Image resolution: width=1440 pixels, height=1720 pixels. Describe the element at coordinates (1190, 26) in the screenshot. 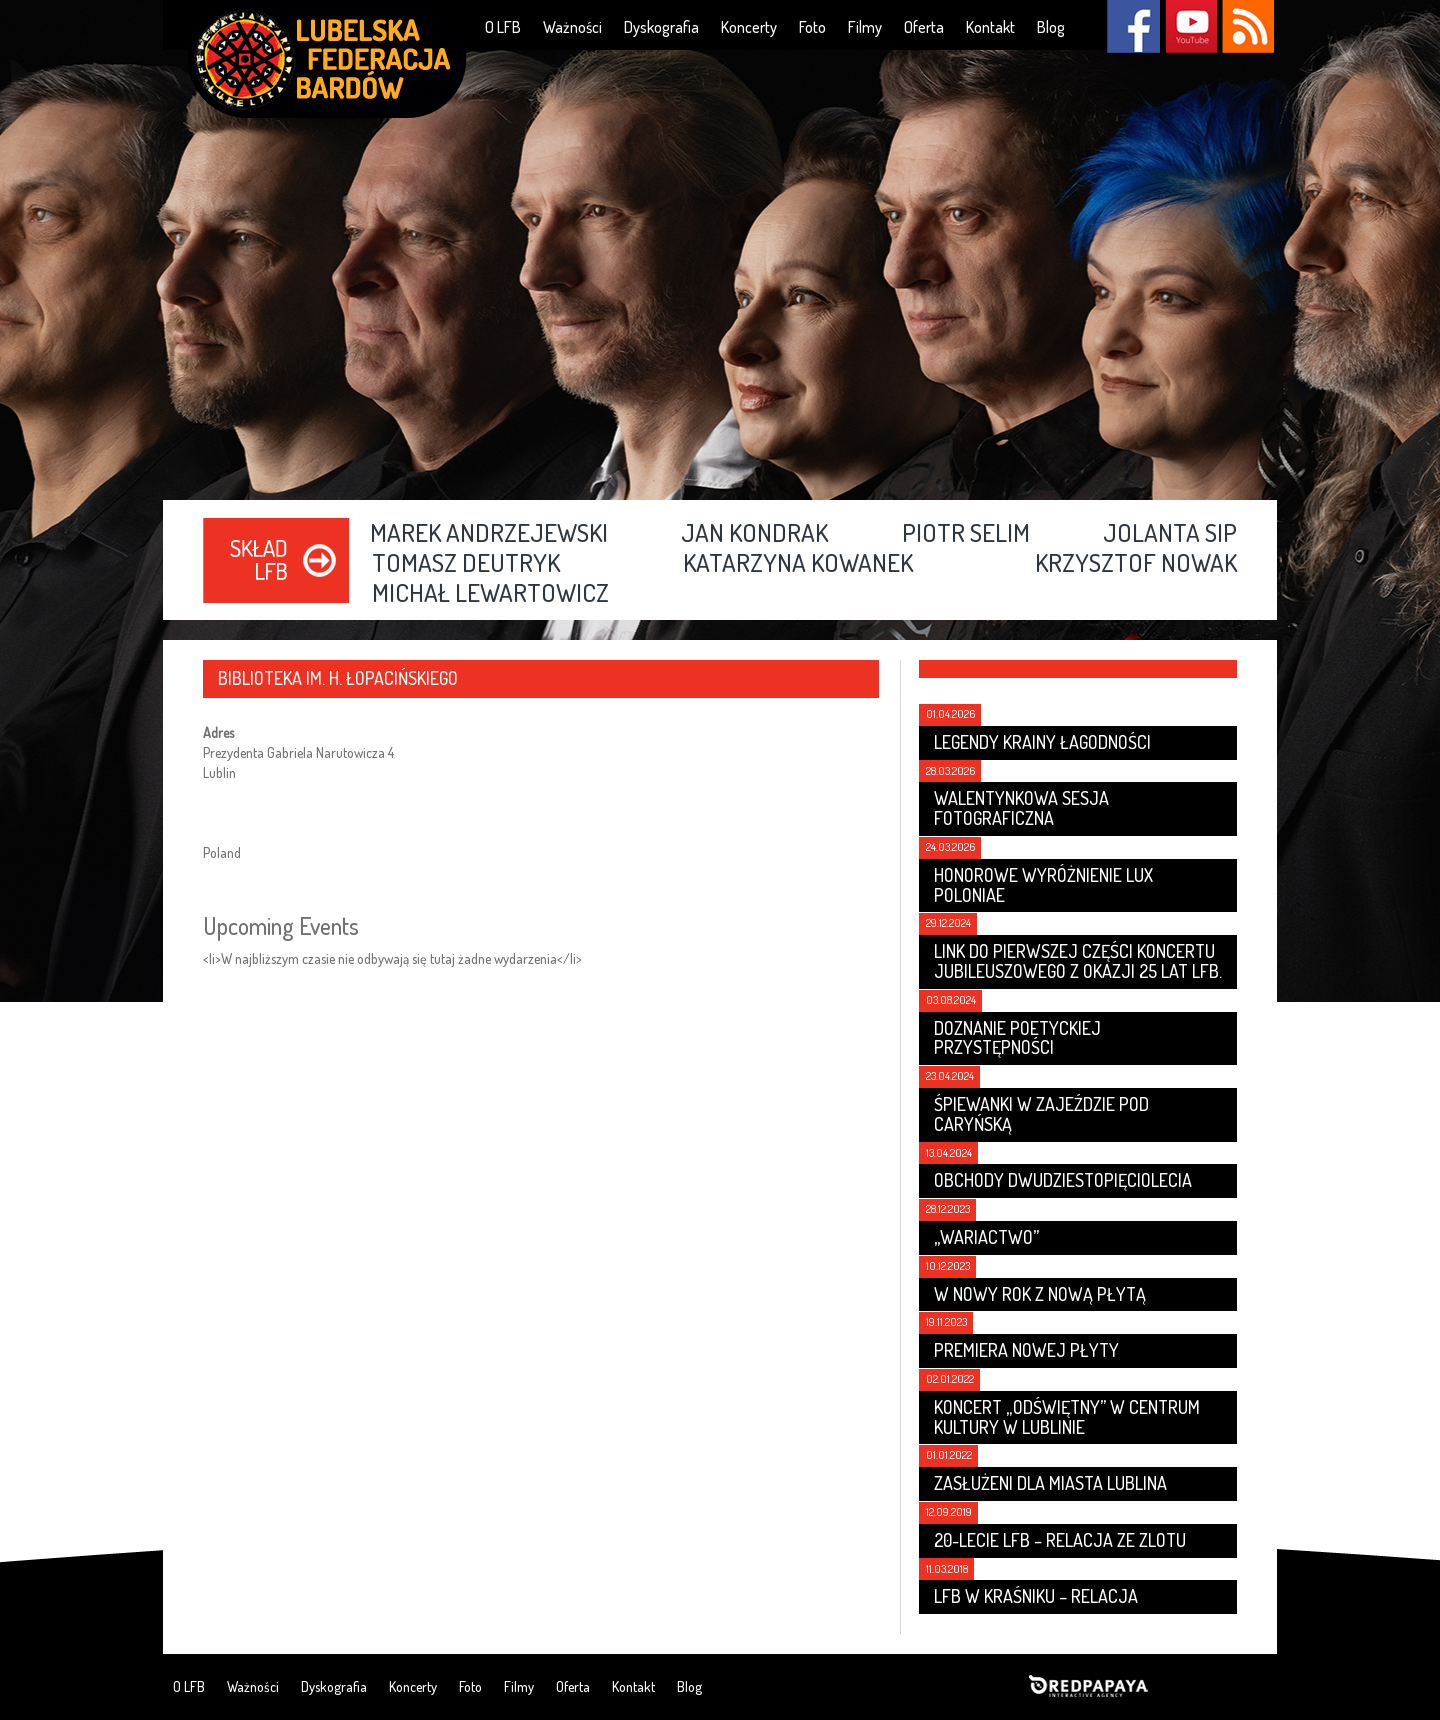

I see `YouTube` at that location.